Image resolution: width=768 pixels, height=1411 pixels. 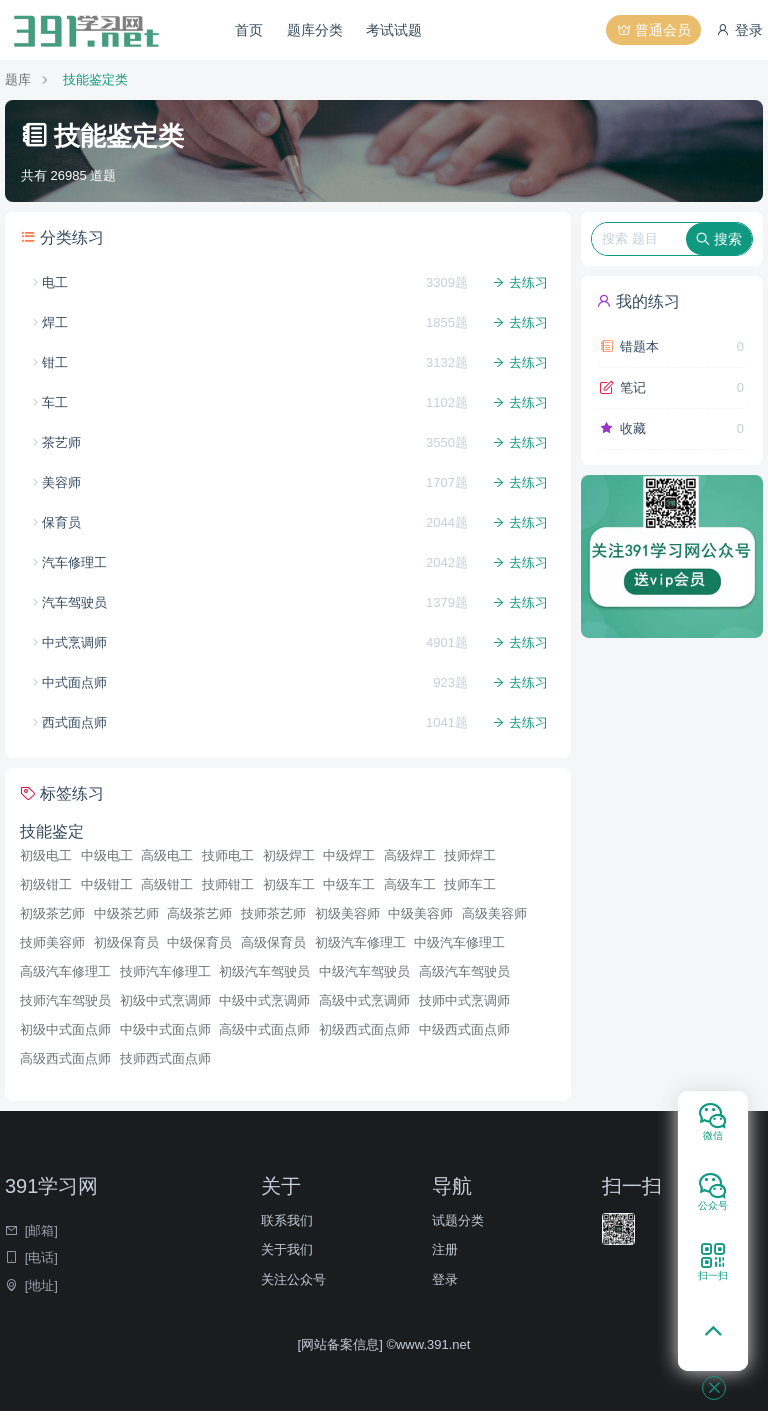 I want to click on 技师西式面点师, so click(x=165, y=1058).